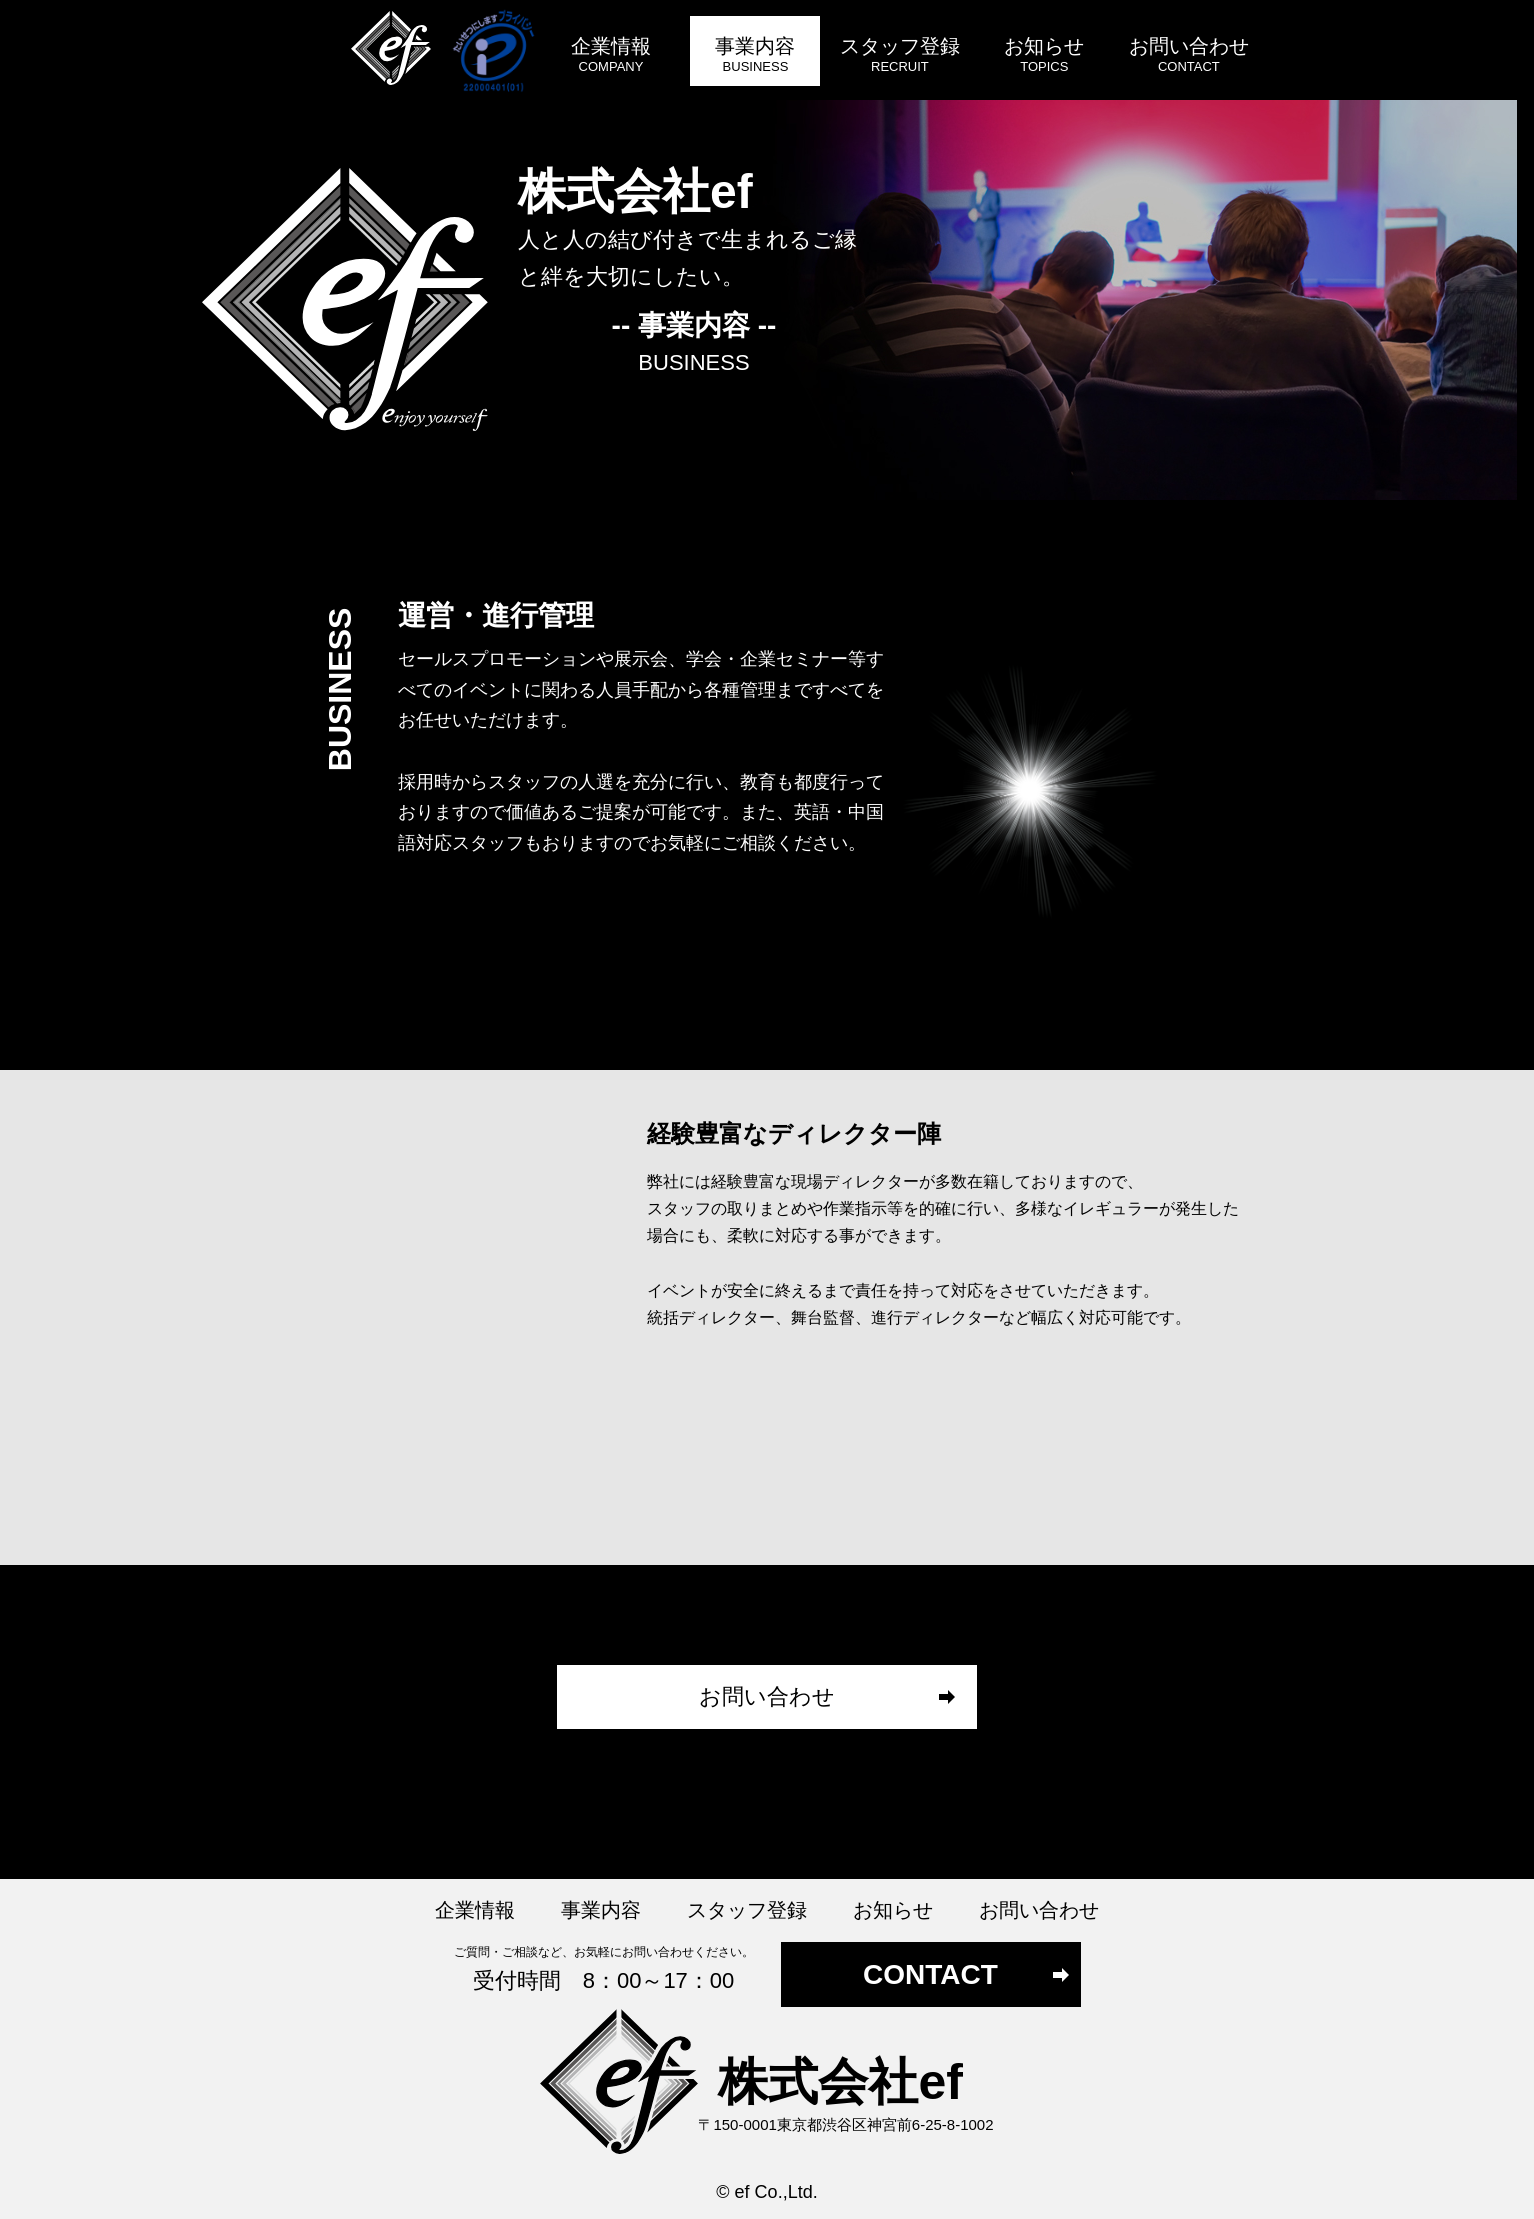 Image resolution: width=1534 pixels, height=2219 pixels. What do you see at coordinates (1044, 56) in the screenshot?
I see `お知らせ​` at bounding box center [1044, 56].